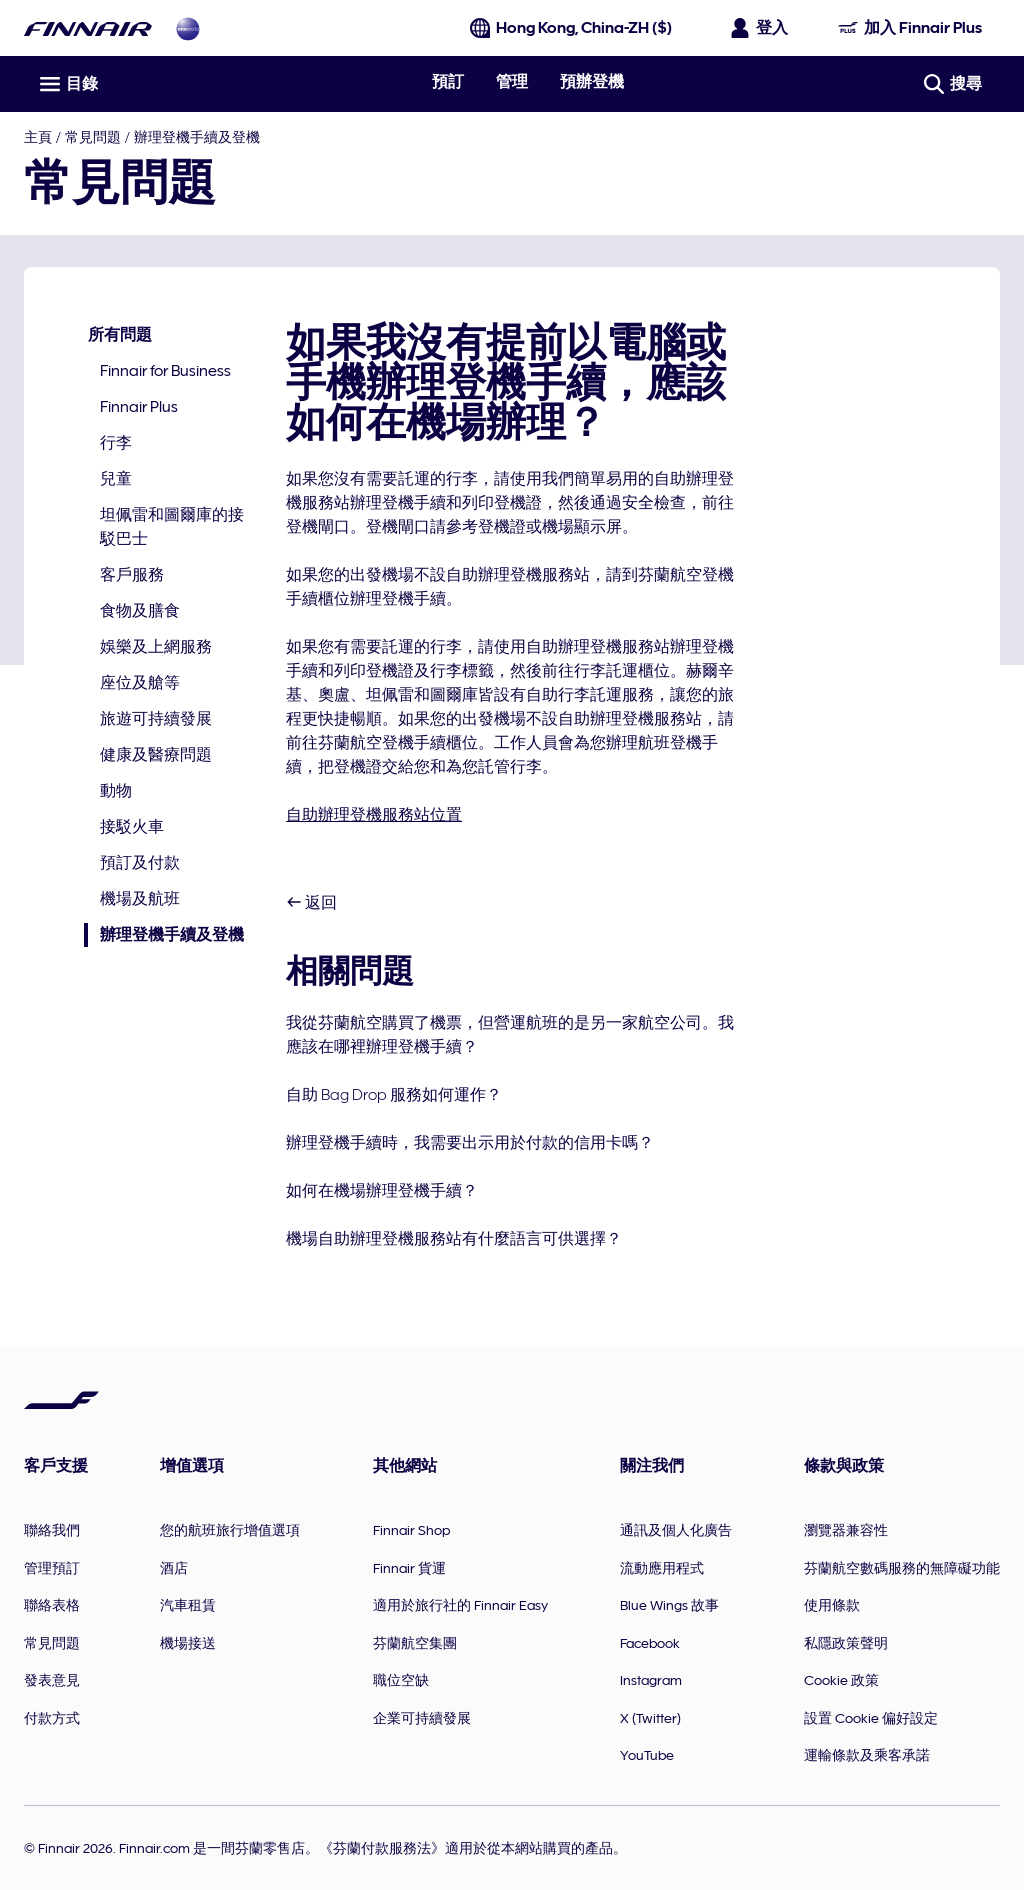 The image size is (1024, 1890). Describe the element at coordinates (760, 28) in the screenshot. I see `[開啟登入面板]` at that location.